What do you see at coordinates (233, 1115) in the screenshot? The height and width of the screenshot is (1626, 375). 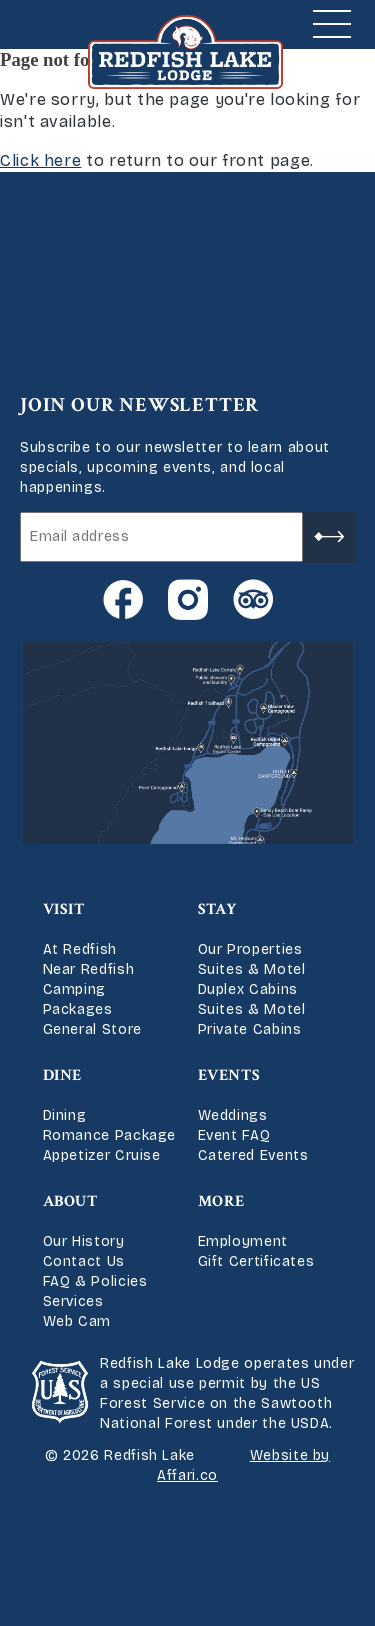 I see `Weddings` at bounding box center [233, 1115].